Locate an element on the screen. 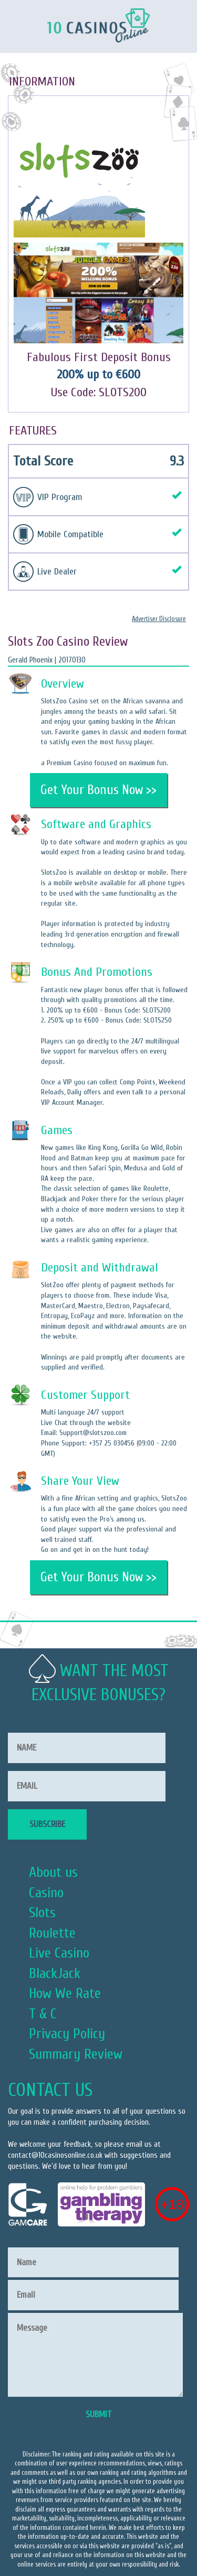 This screenshot has height=2576, width=197. Summary Review is located at coordinates (75, 2054).